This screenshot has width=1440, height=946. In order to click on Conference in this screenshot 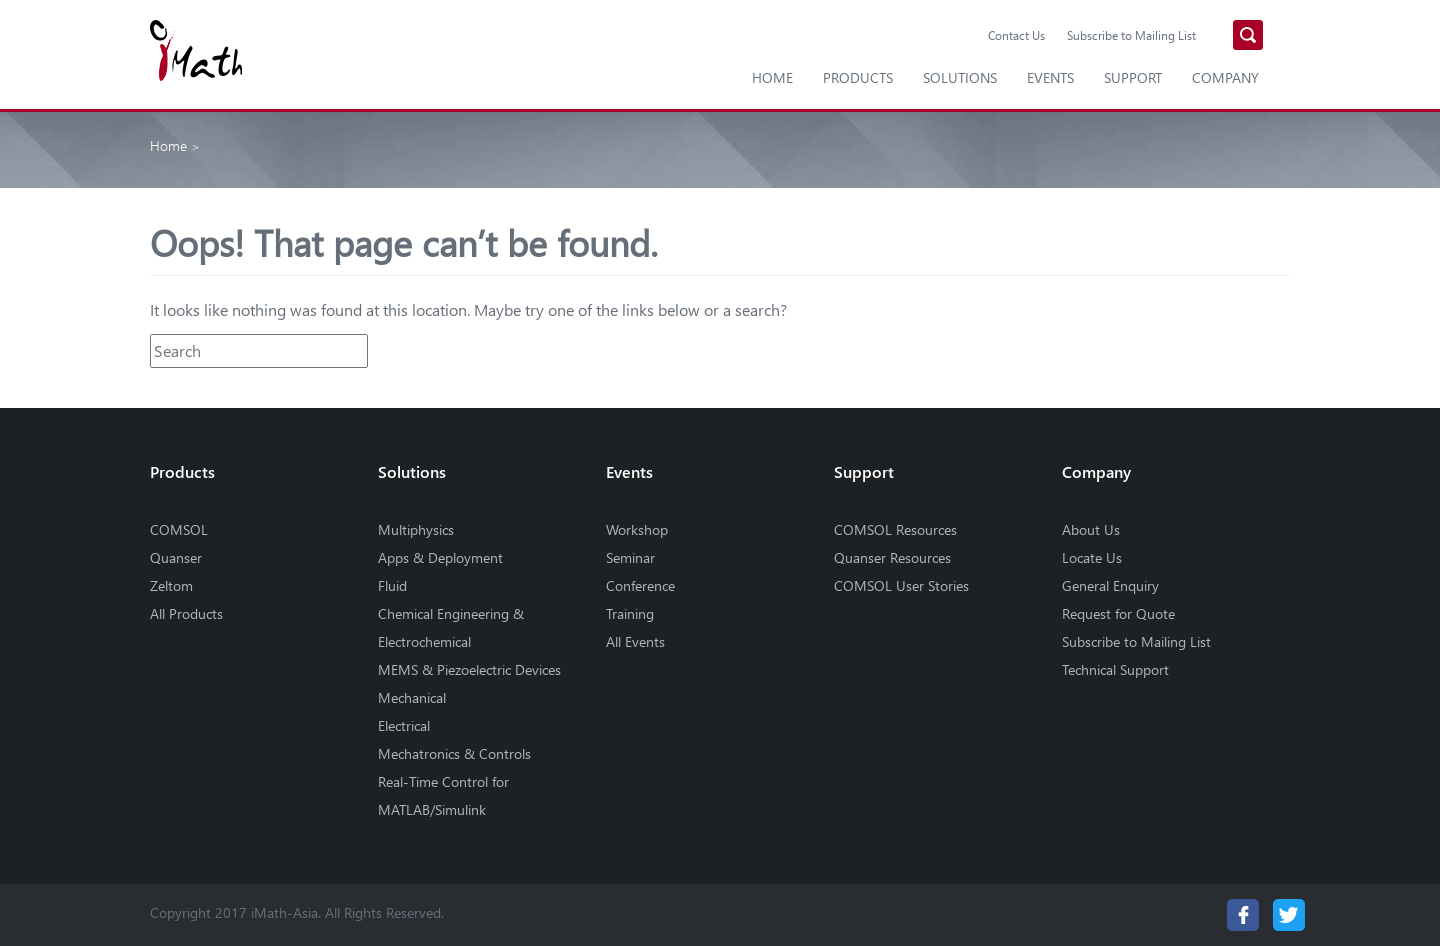, I will do `click(640, 585)`.